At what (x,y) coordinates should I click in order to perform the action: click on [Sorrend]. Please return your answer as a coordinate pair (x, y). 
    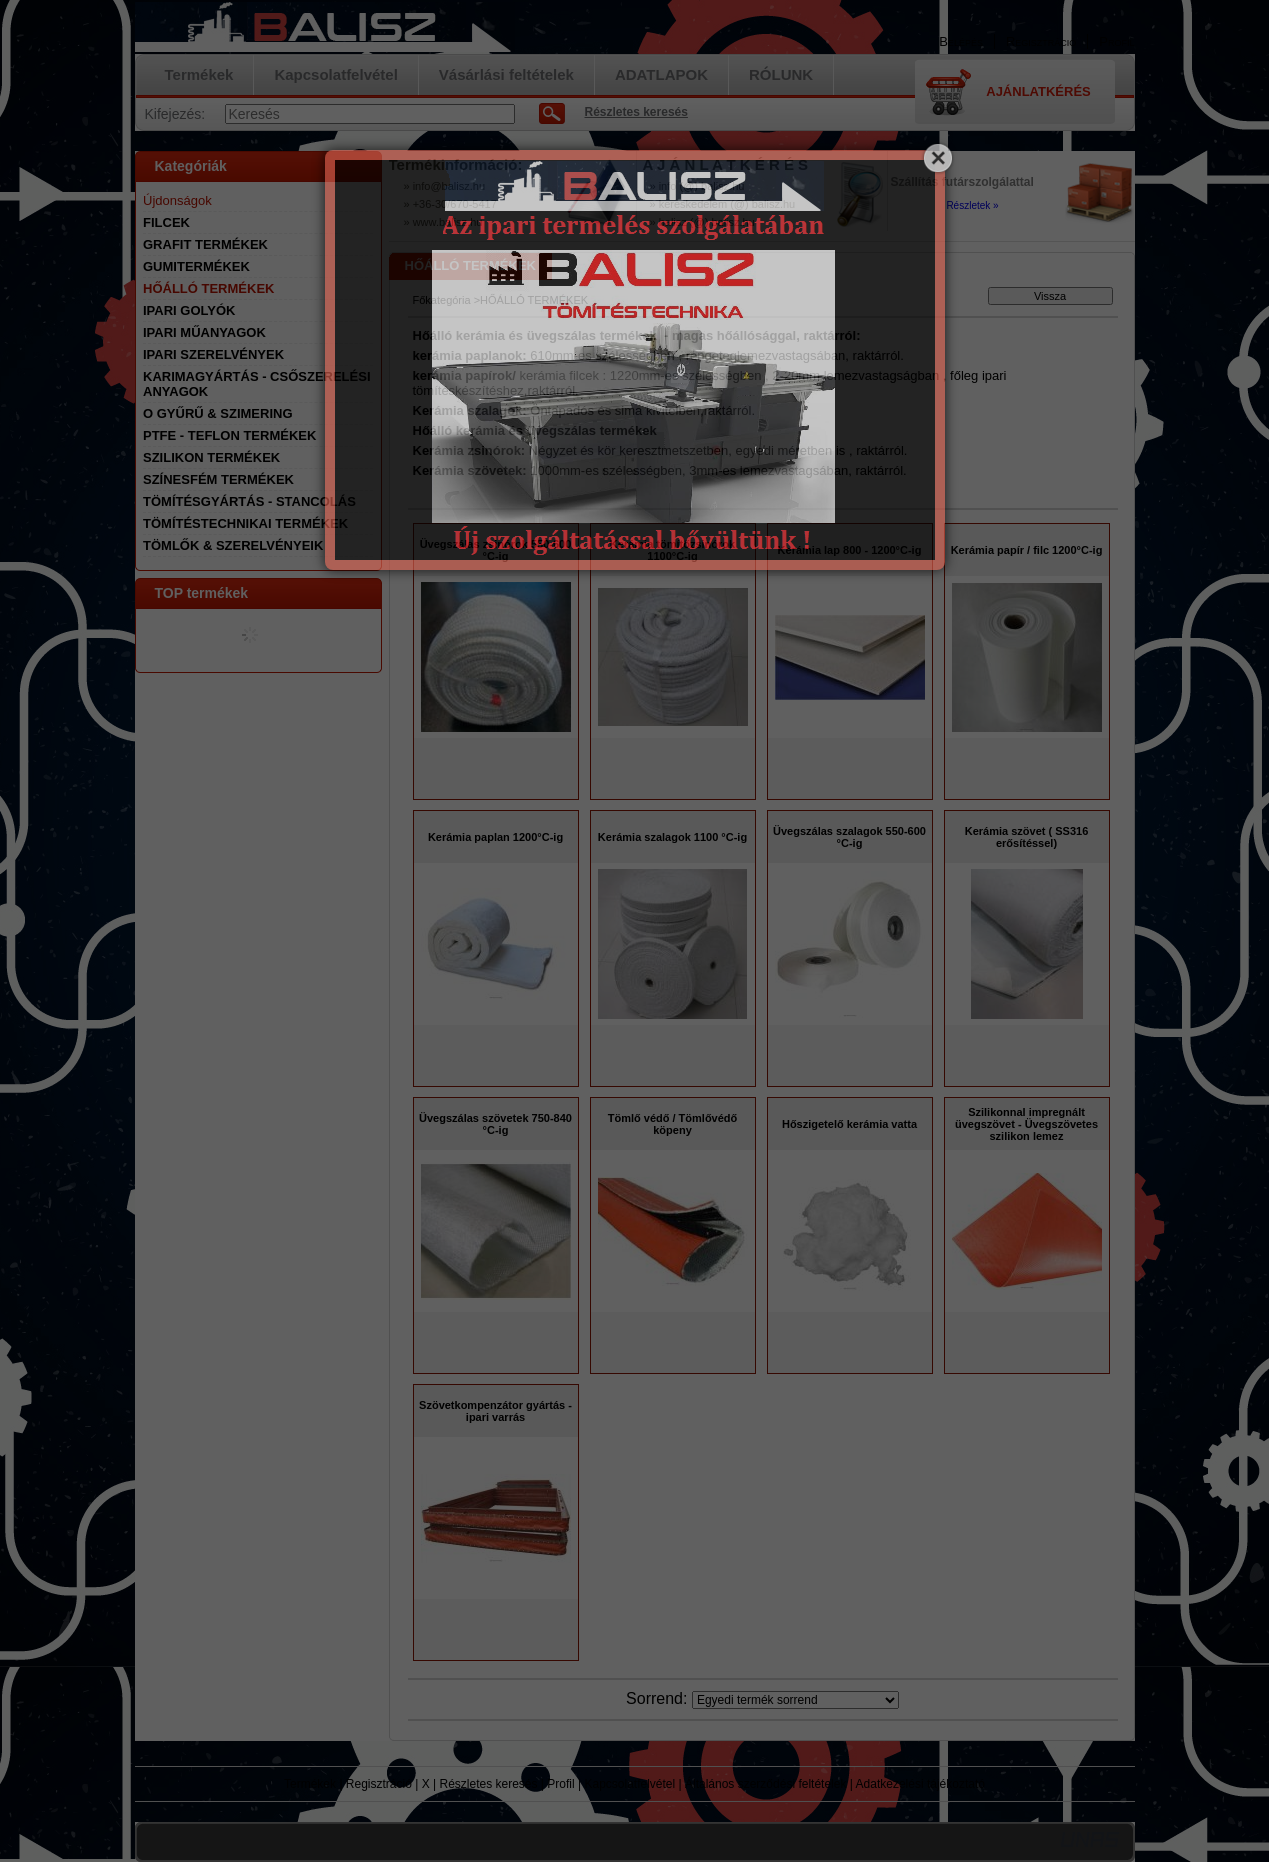
    Looking at the image, I should click on (795, 1700).